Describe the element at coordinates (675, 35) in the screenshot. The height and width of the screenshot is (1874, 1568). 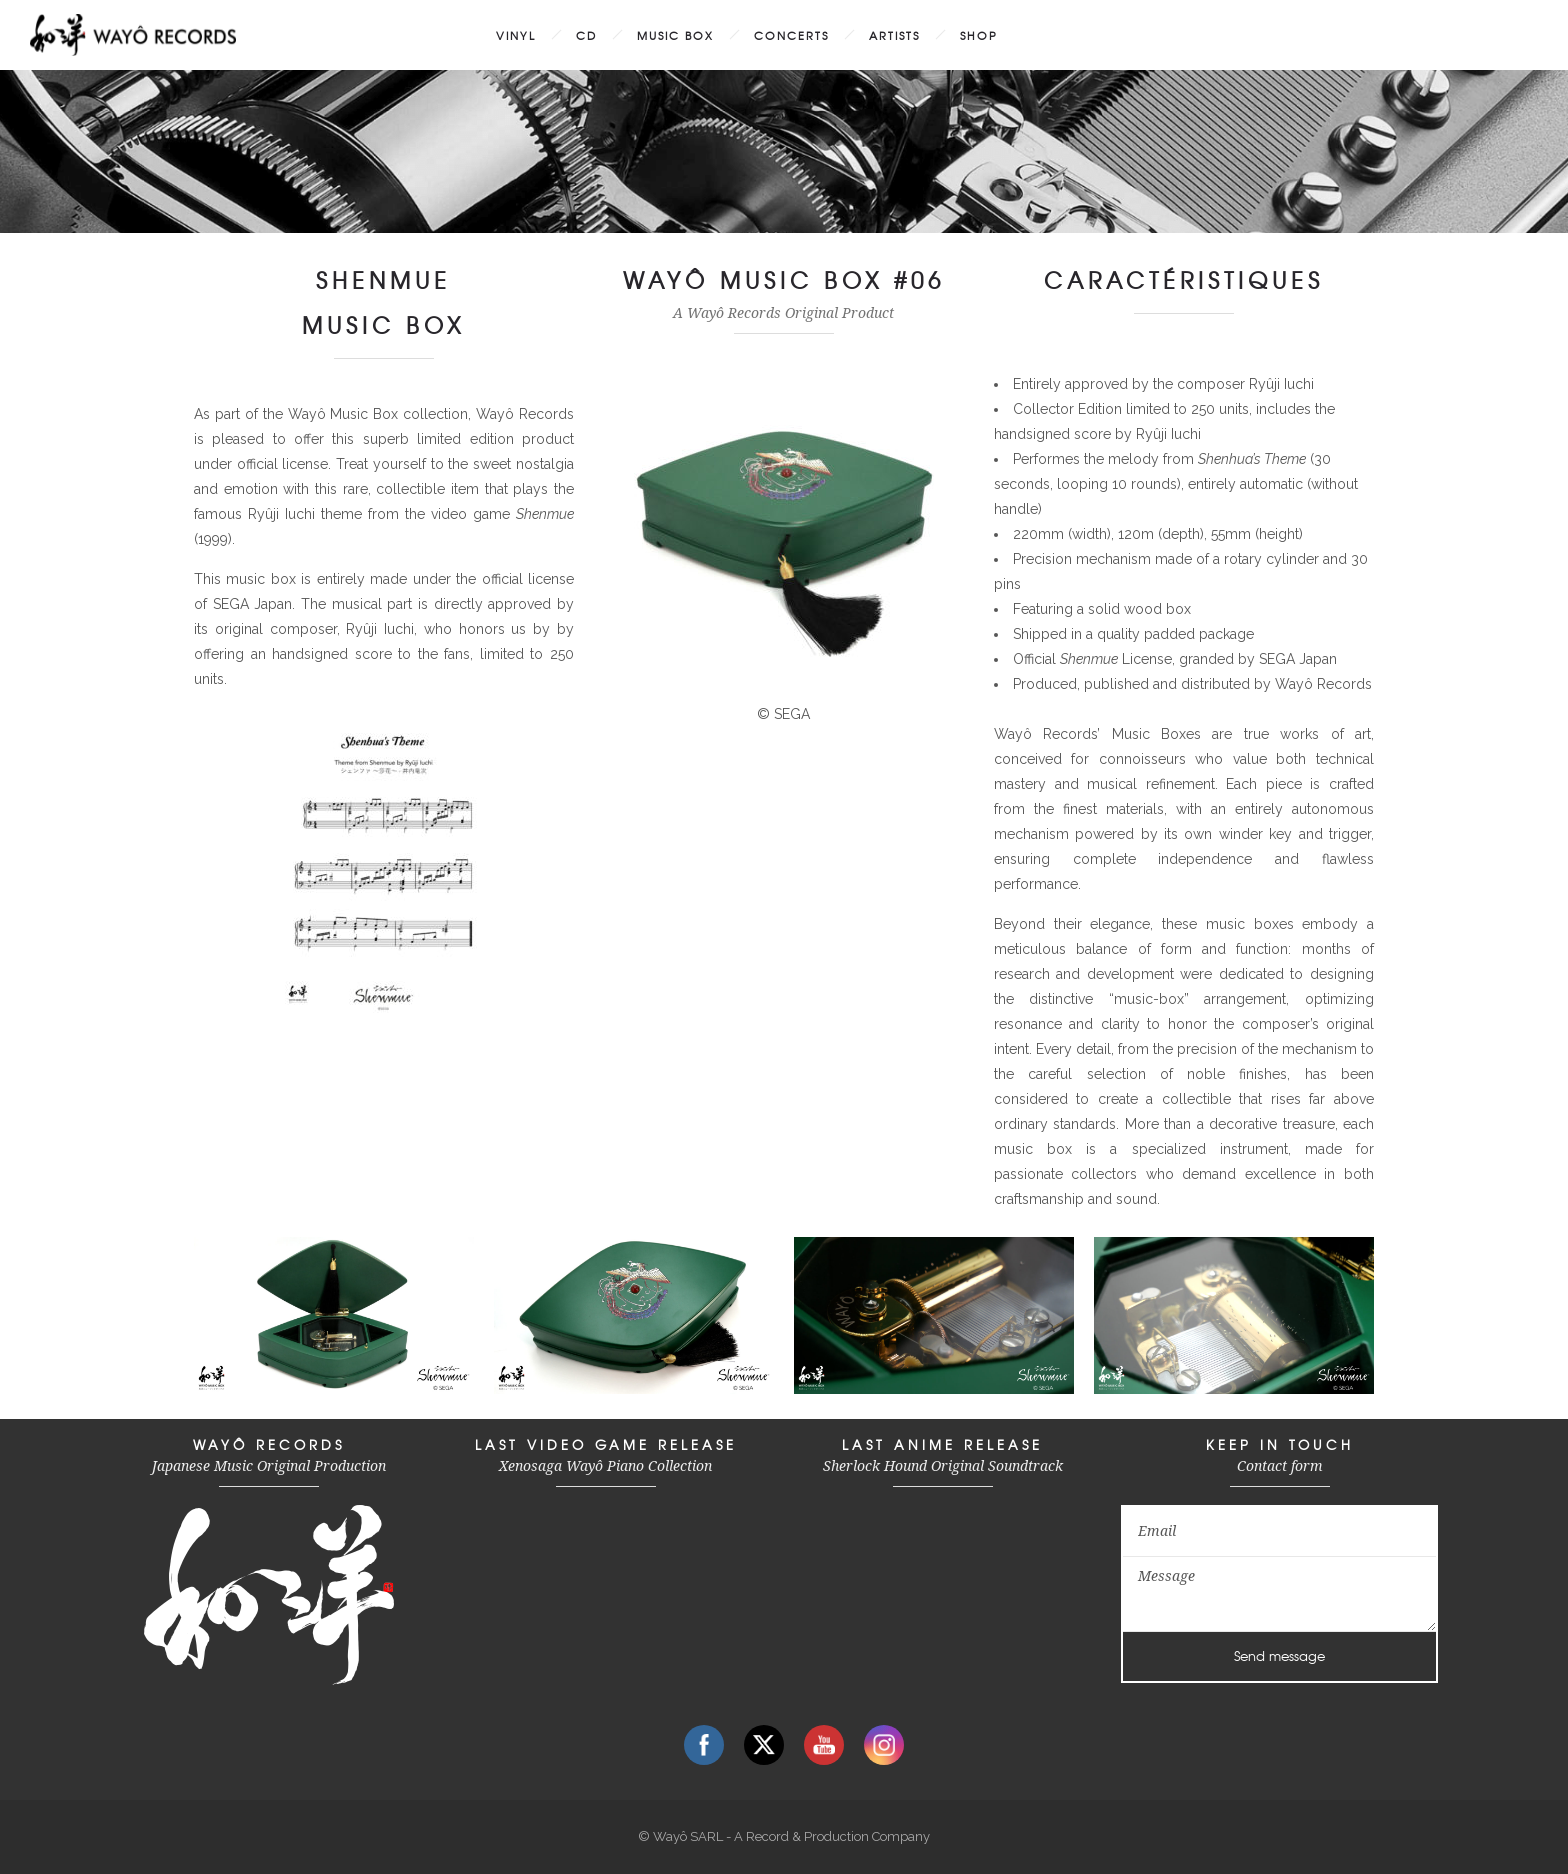
I see `MUSIC BOX` at that location.